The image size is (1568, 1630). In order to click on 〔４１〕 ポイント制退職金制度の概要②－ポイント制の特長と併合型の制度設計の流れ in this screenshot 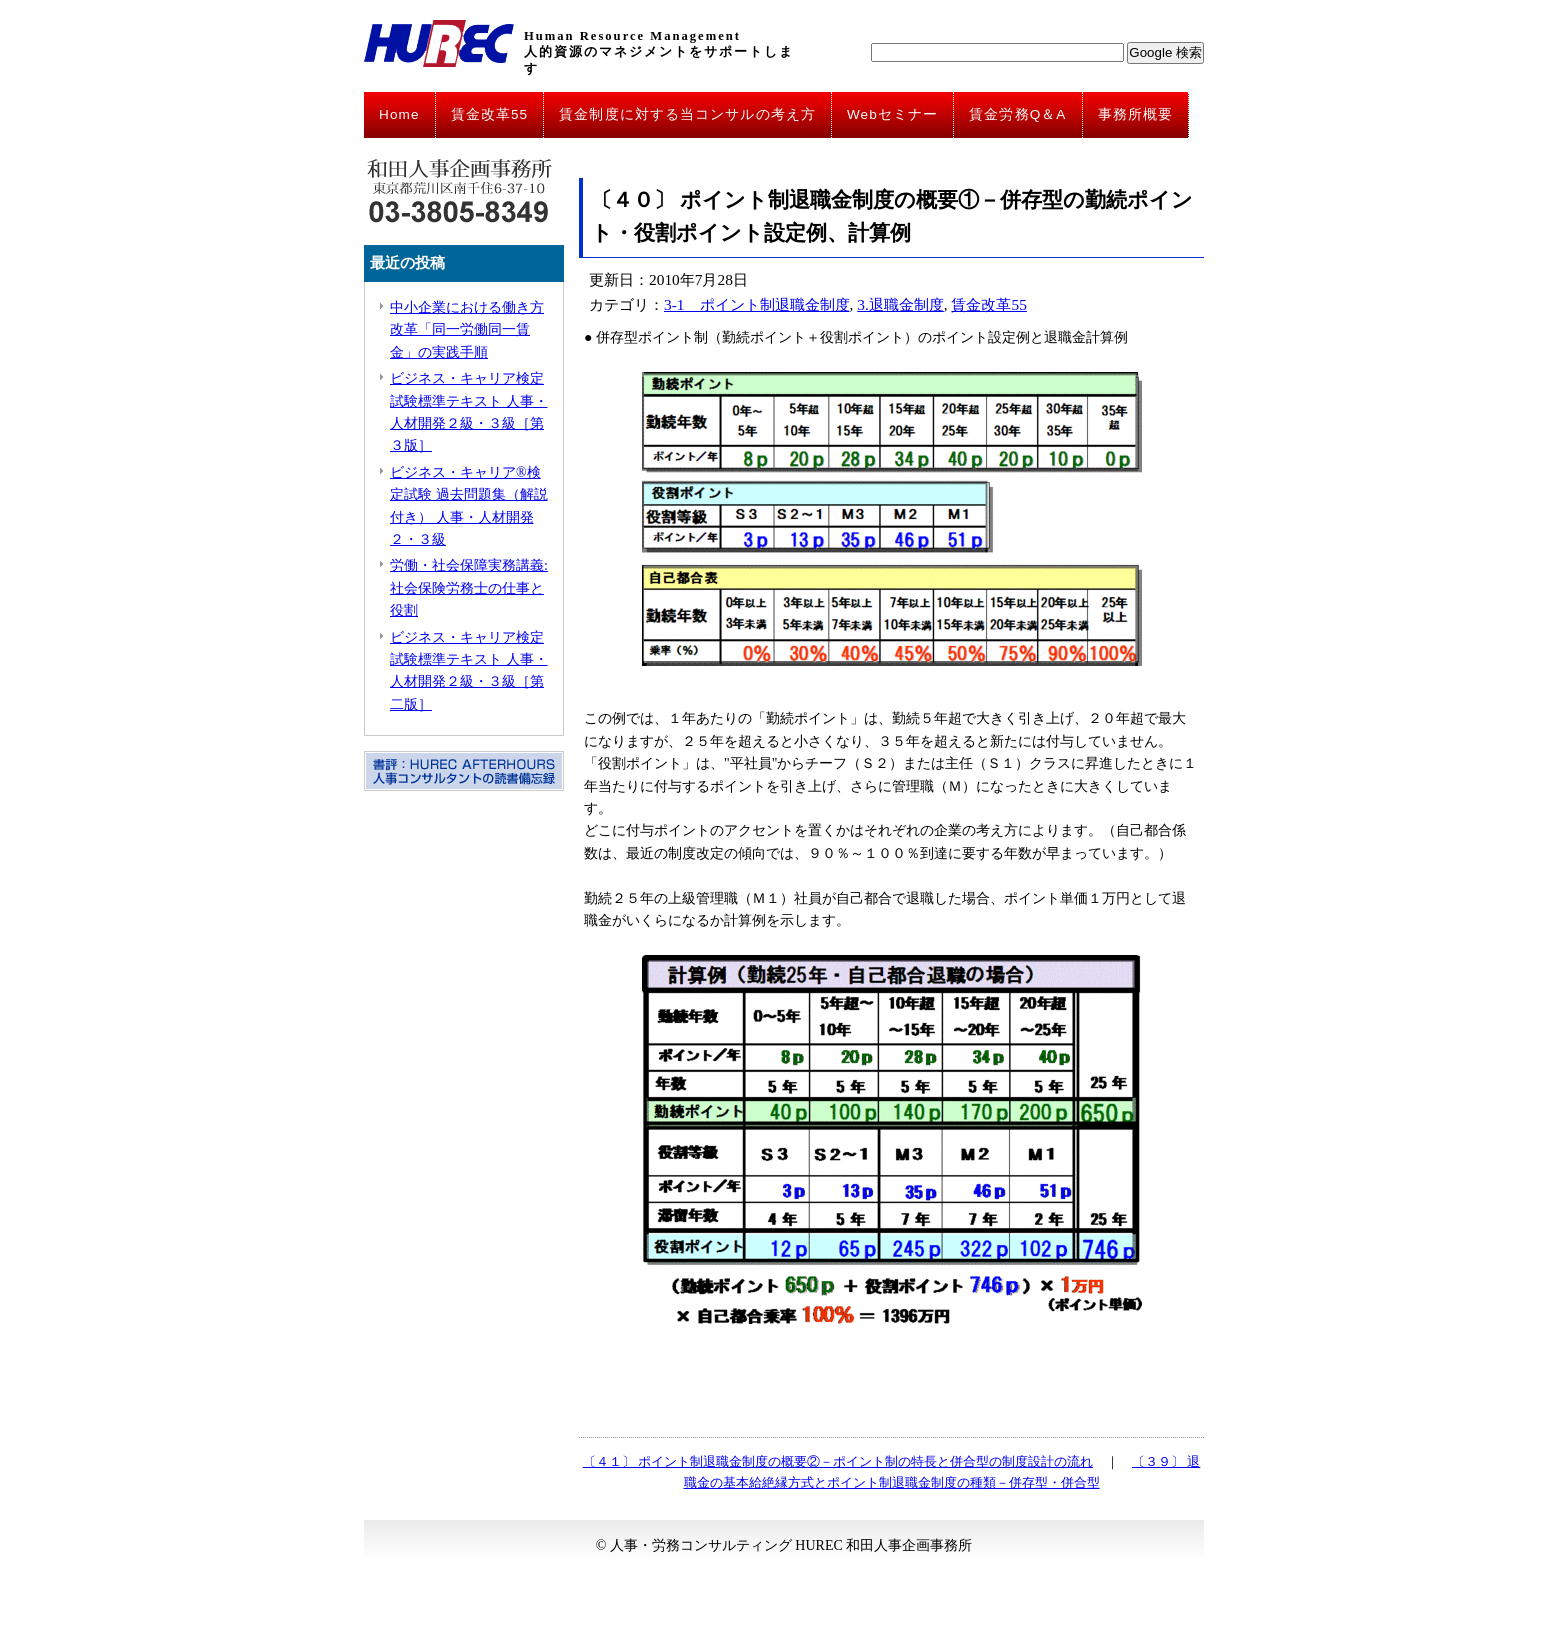, I will do `click(838, 1461)`.